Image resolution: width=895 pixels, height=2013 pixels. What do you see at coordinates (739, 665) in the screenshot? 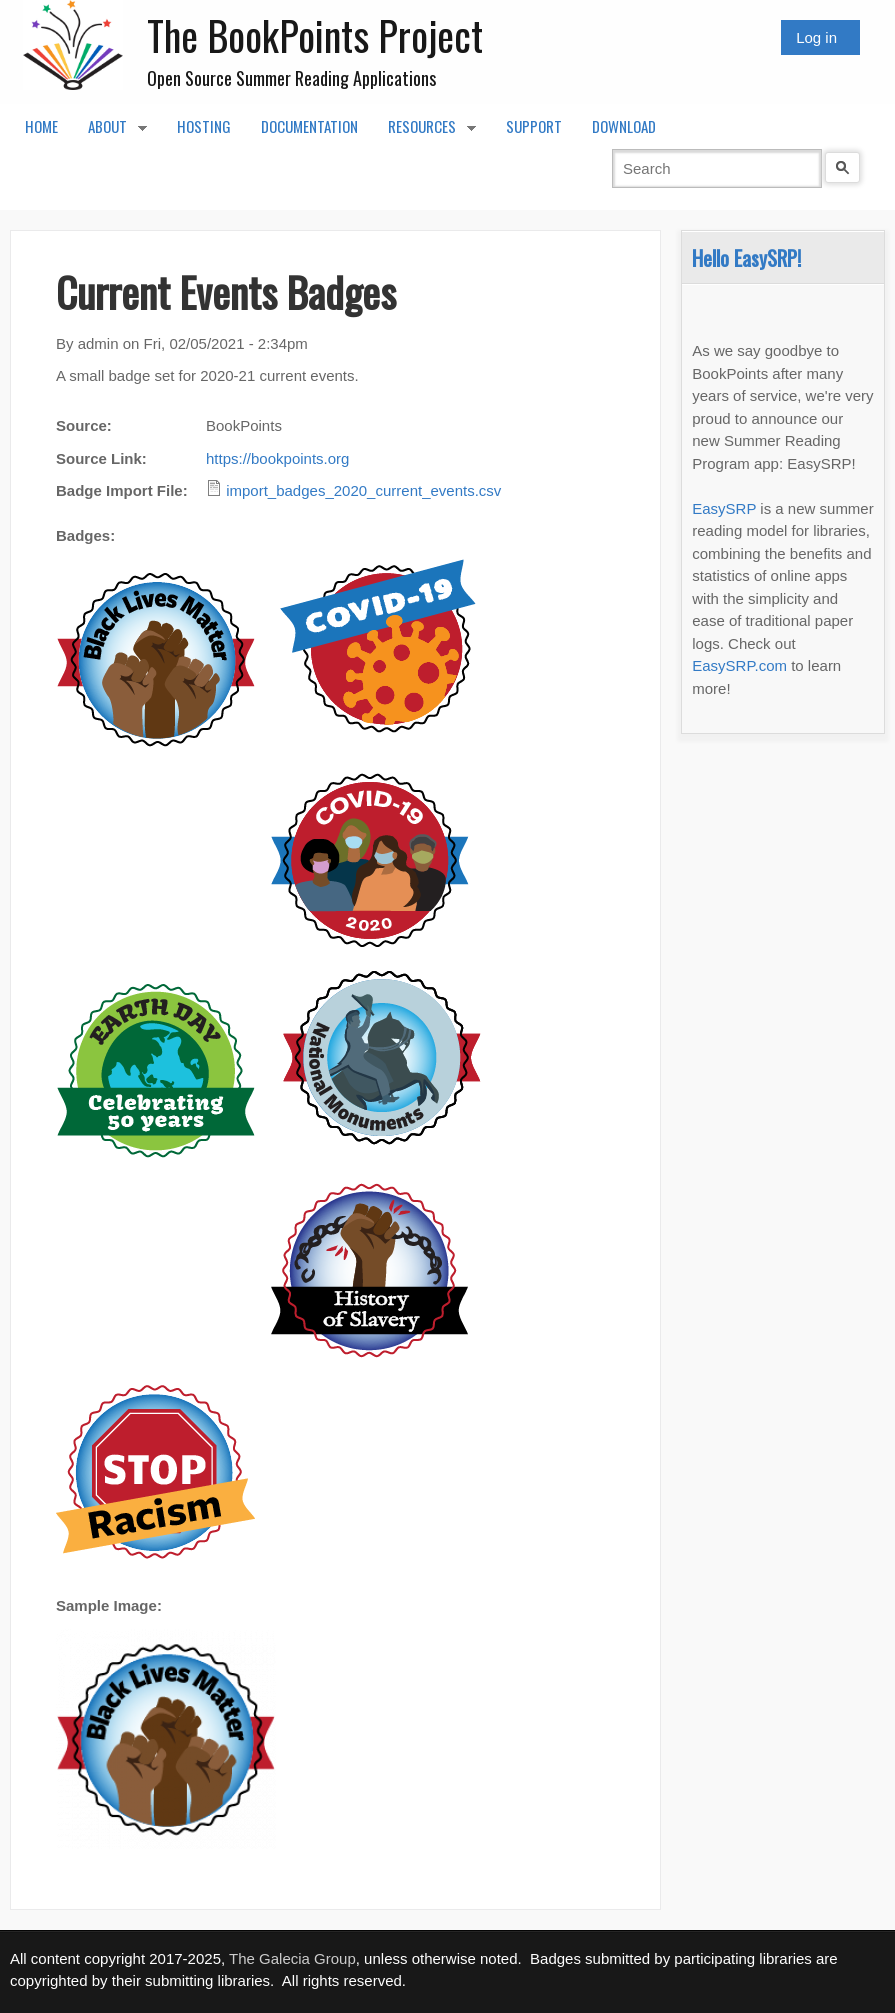
I see `EasySRP.com` at bounding box center [739, 665].